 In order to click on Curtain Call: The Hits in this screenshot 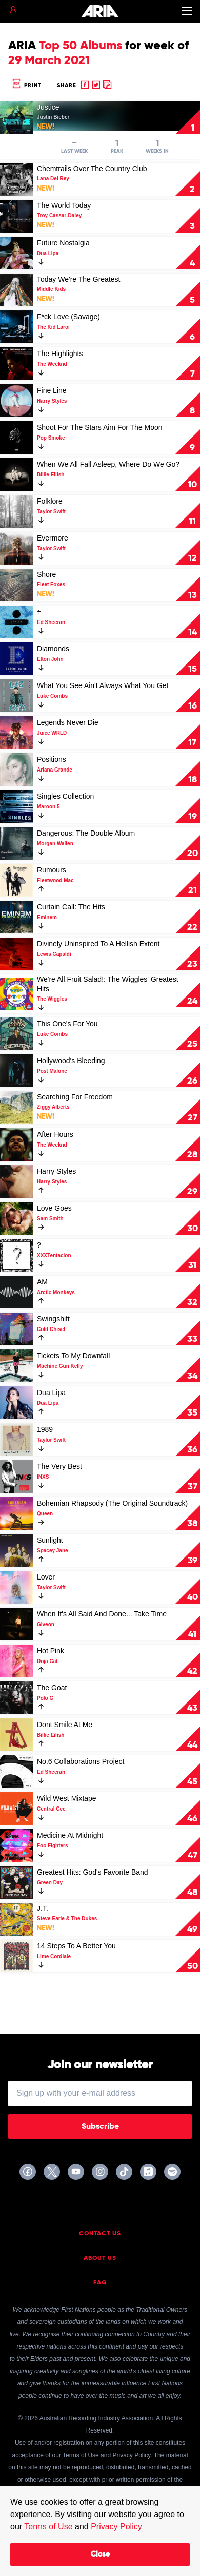, I will do `click(71, 907)`.